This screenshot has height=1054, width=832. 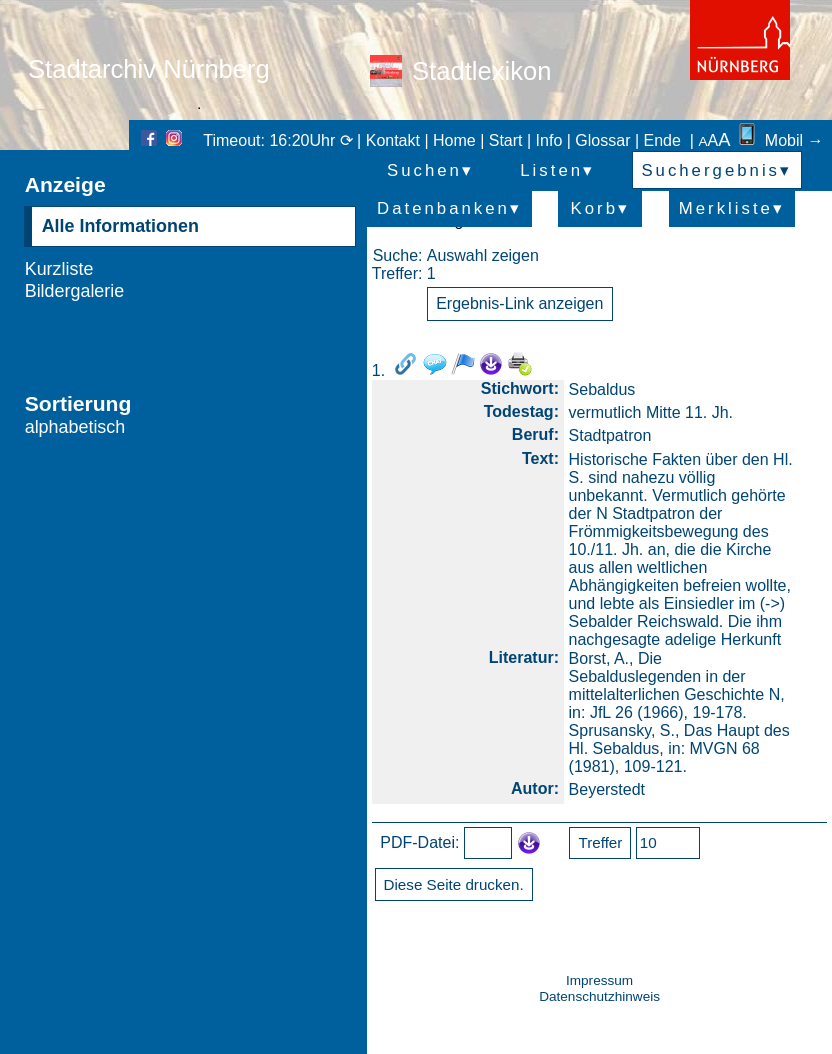 I want to click on Suchen▾, so click(x=430, y=170).